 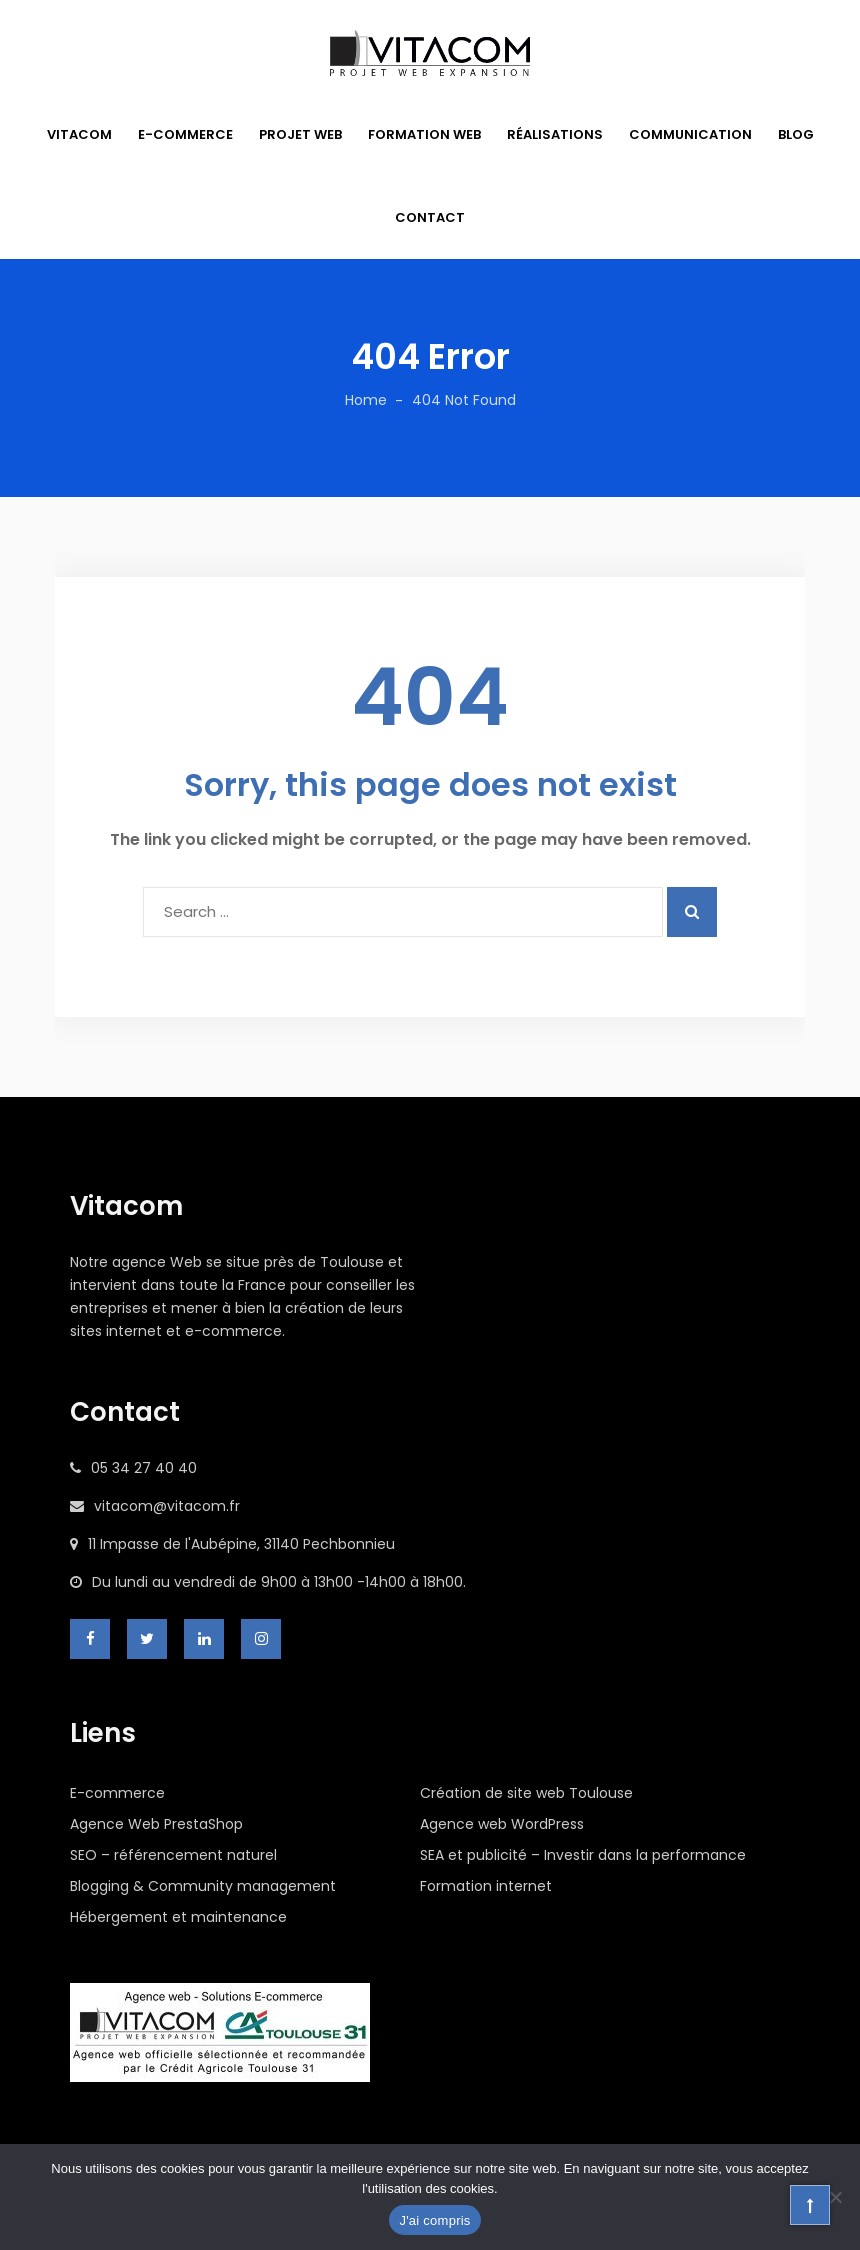 What do you see at coordinates (690, 134) in the screenshot?
I see `COMMUNICATION` at bounding box center [690, 134].